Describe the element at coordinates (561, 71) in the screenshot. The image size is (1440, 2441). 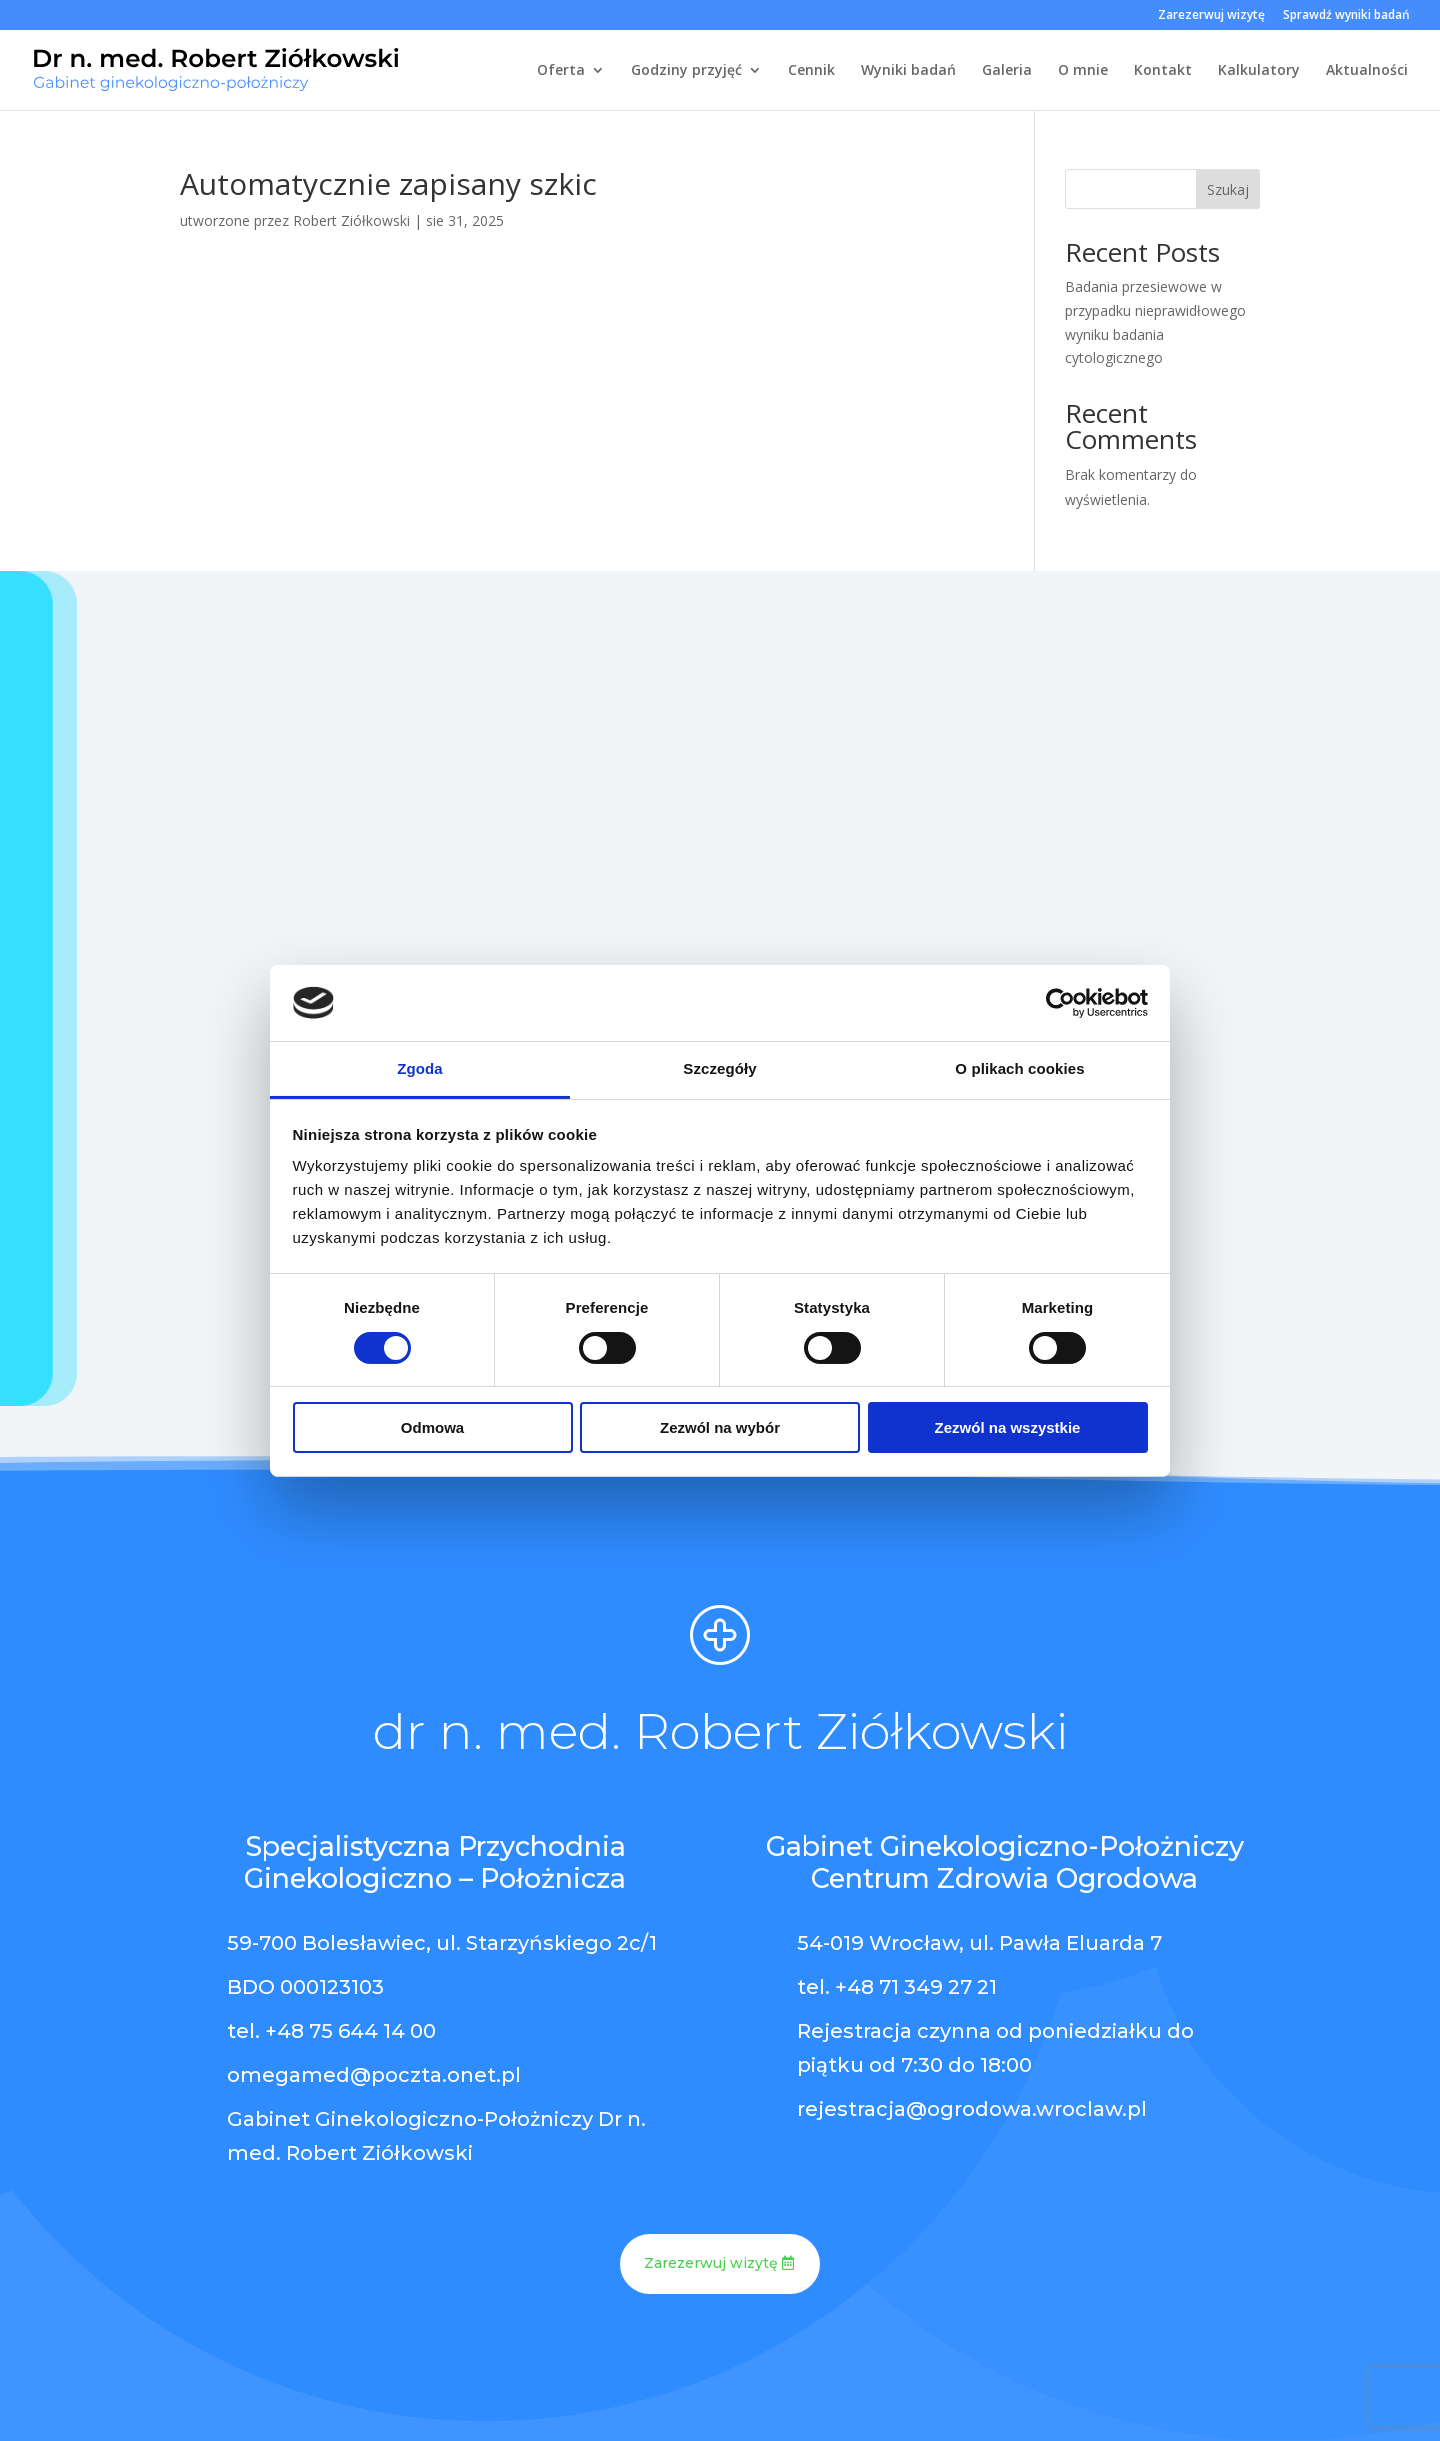
I see `Oferta` at that location.